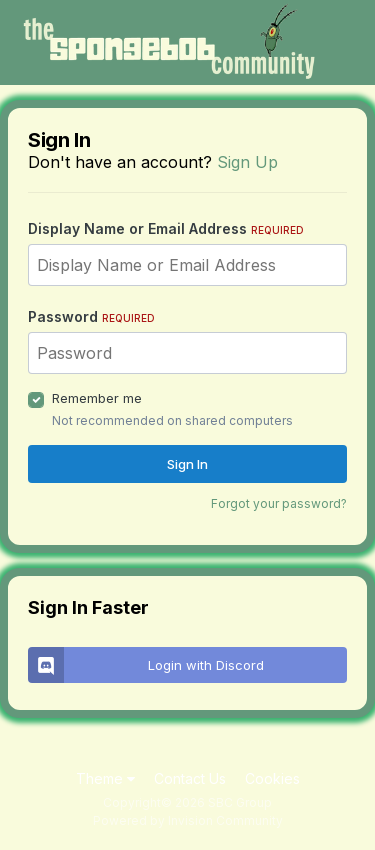 Image resolution: width=375 pixels, height=850 pixels. I want to click on Cookies, so click(272, 778).